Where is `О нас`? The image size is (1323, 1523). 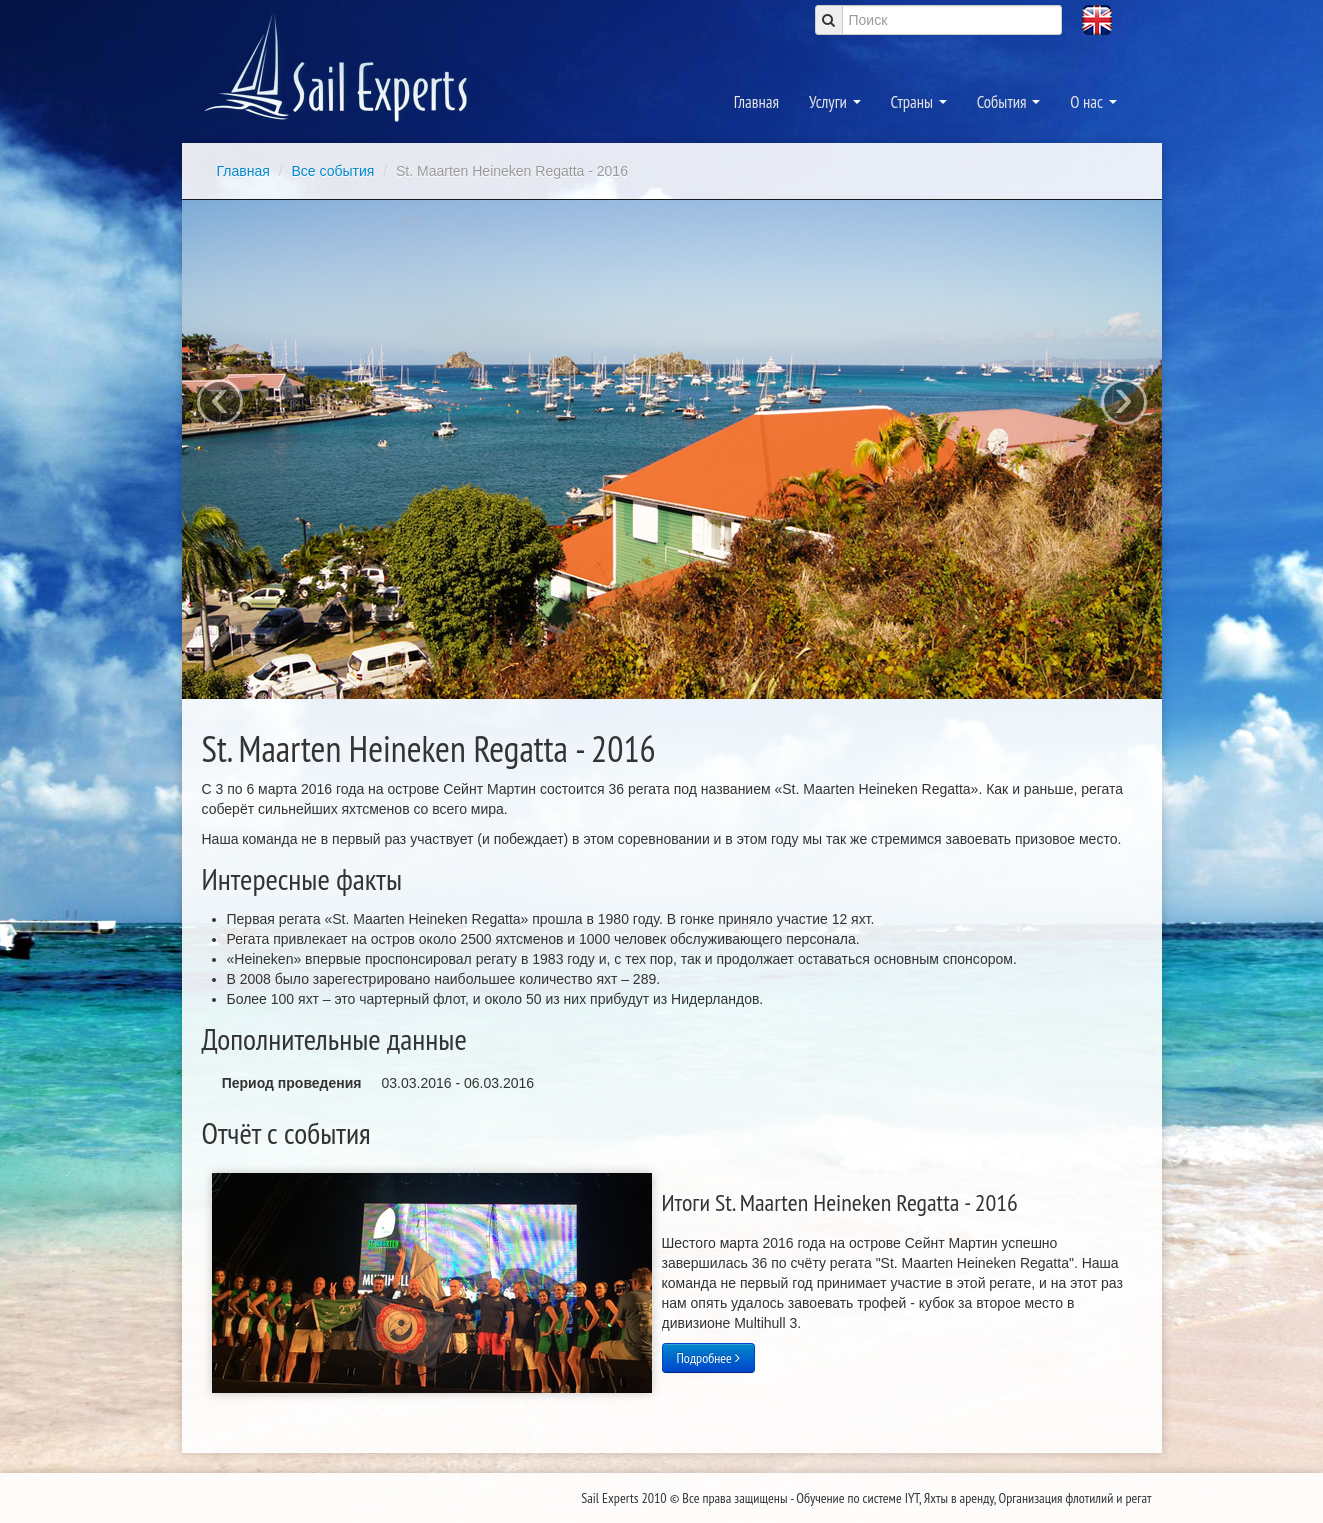 О нас is located at coordinates (1093, 102).